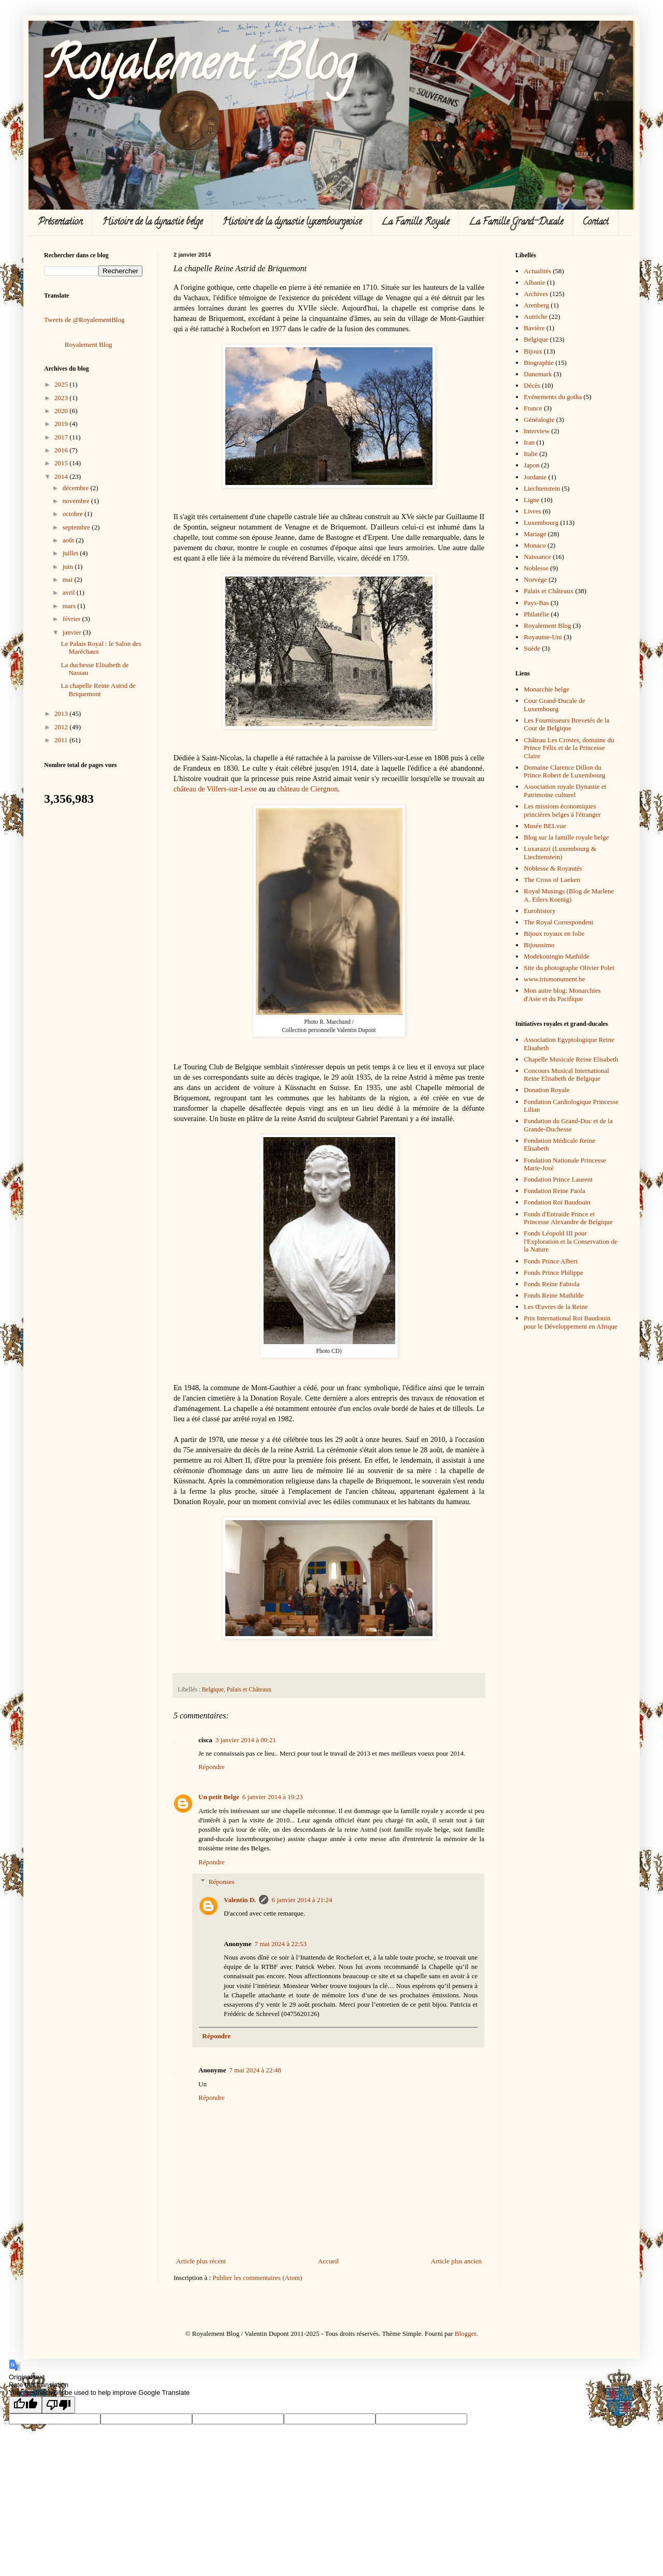  What do you see at coordinates (557, 1202) in the screenshot?
I see `Fondation Roi Baudouin` at bounding box center [557, 1202].